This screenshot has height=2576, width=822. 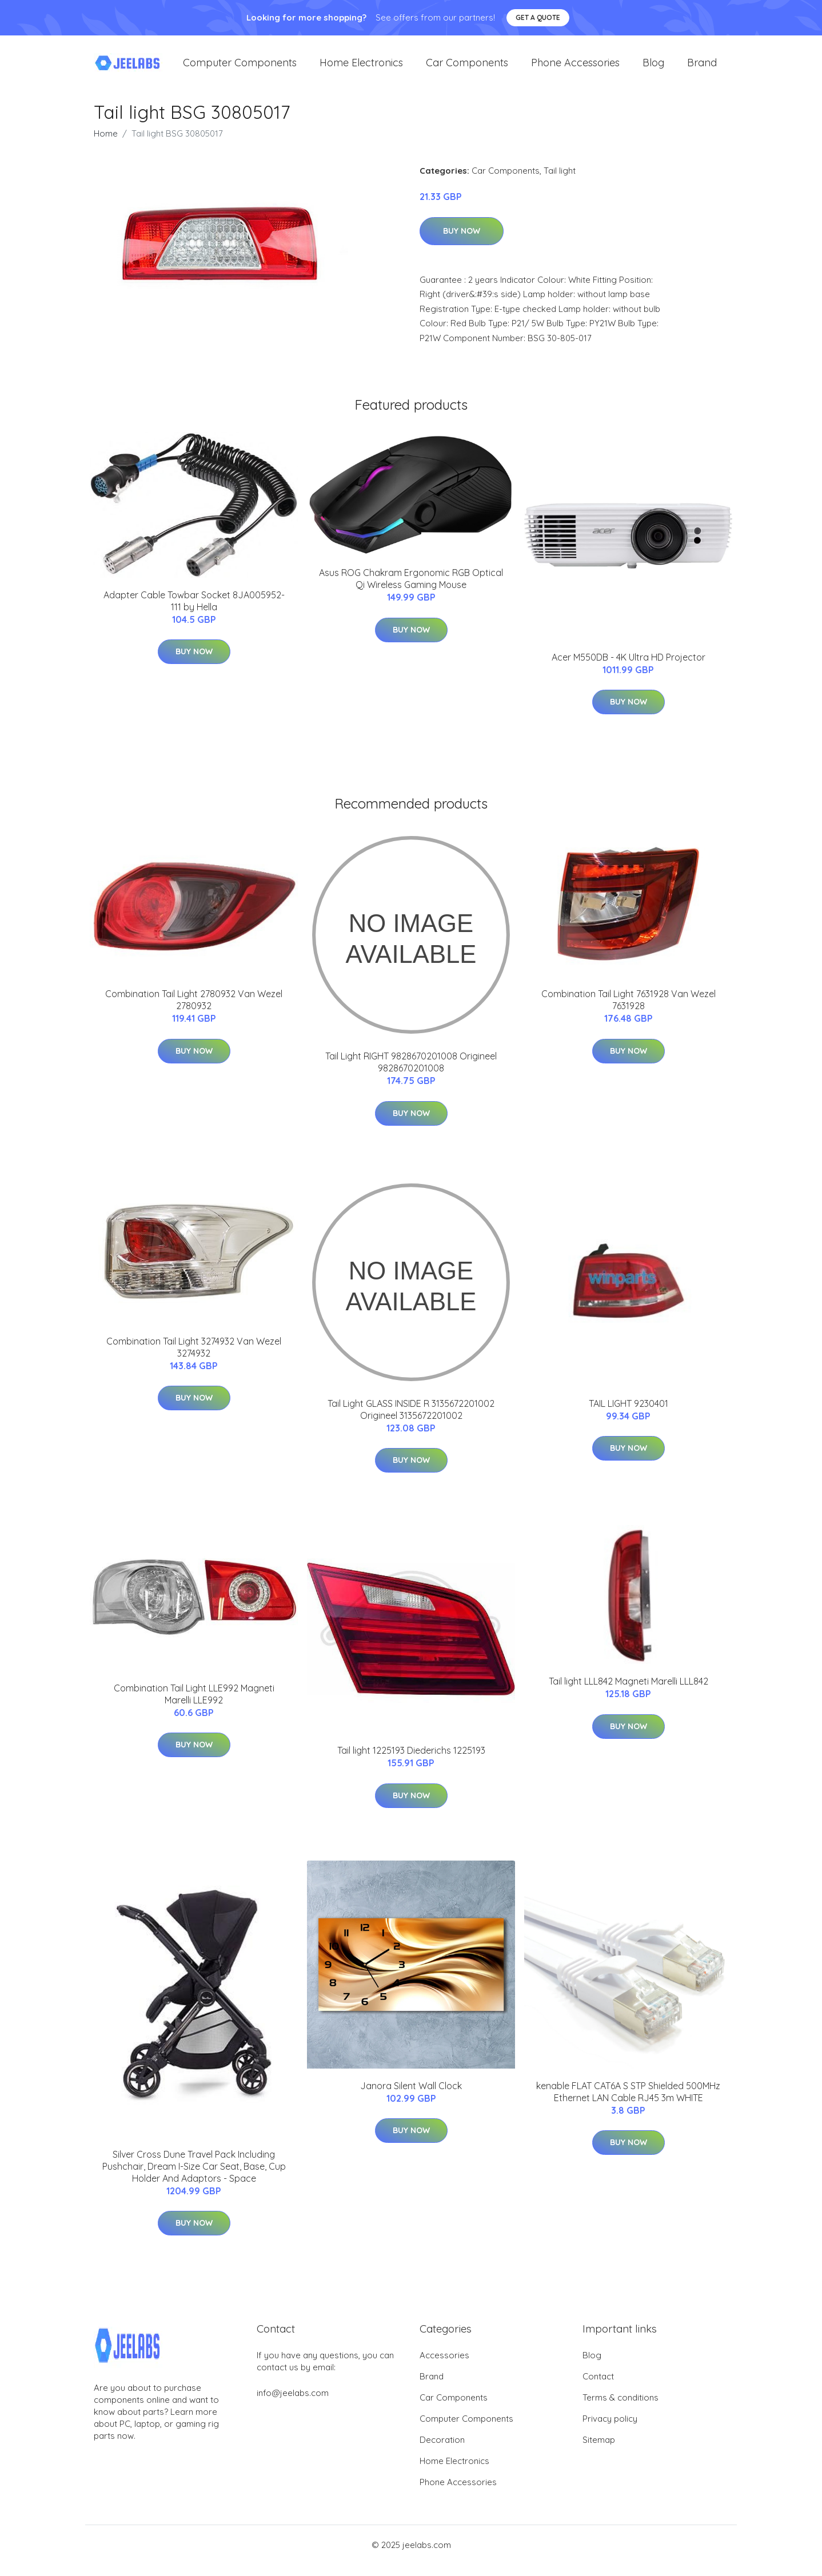 What do you see at coordinates (411, 590) in the screenshot?
I see `Asus ROG Chakram Ergonomic RGB Optical Qi Wireless Gaming Mouse` at bounding box center [411, 590].